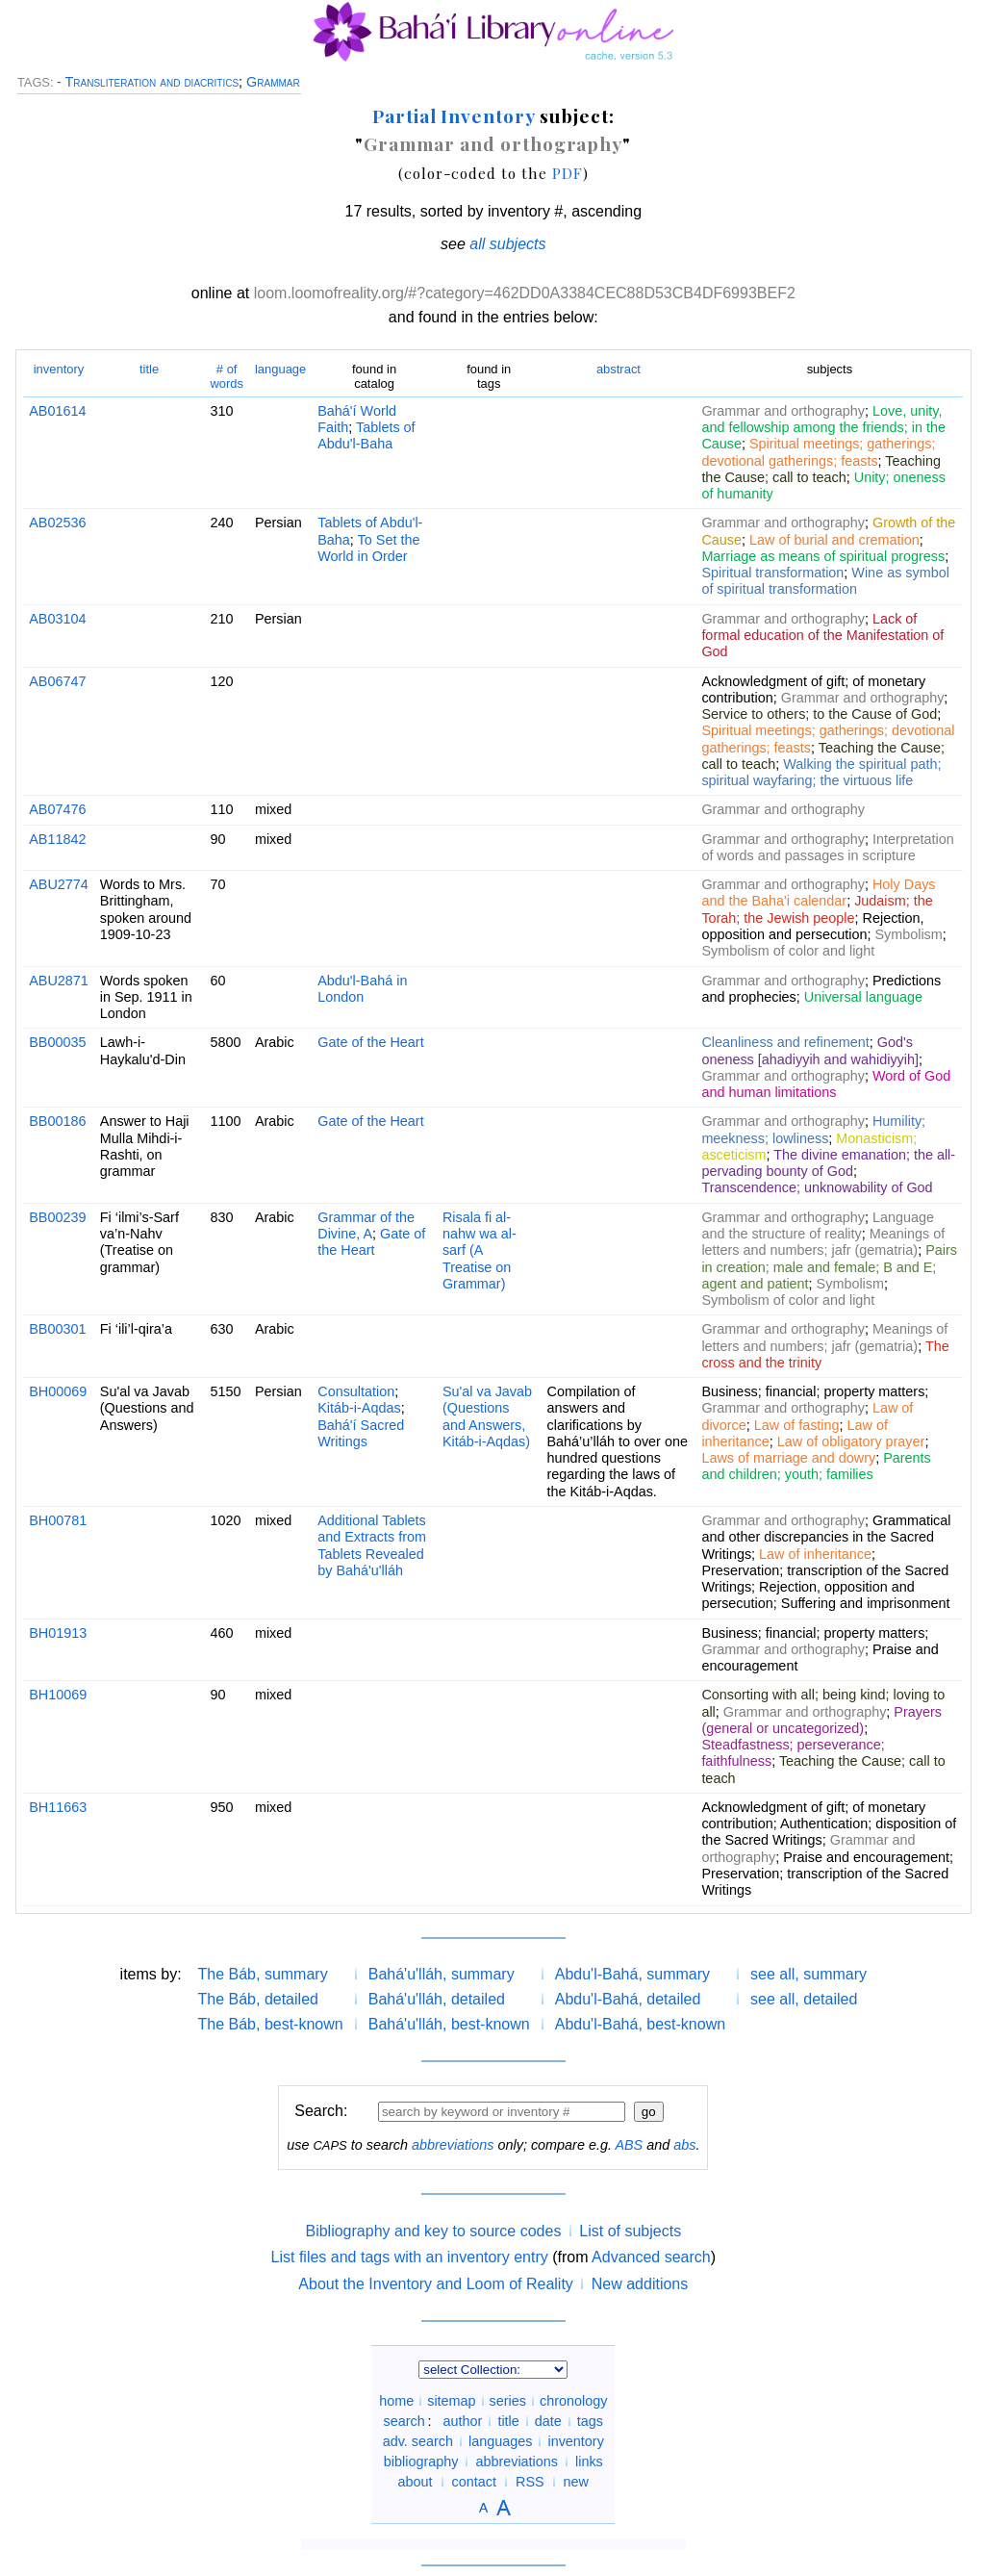  What do you see at coordinates (815, 1466) in the screenshot?
I see `Parents and children; youth; families` at bounding box center [815, 1466].